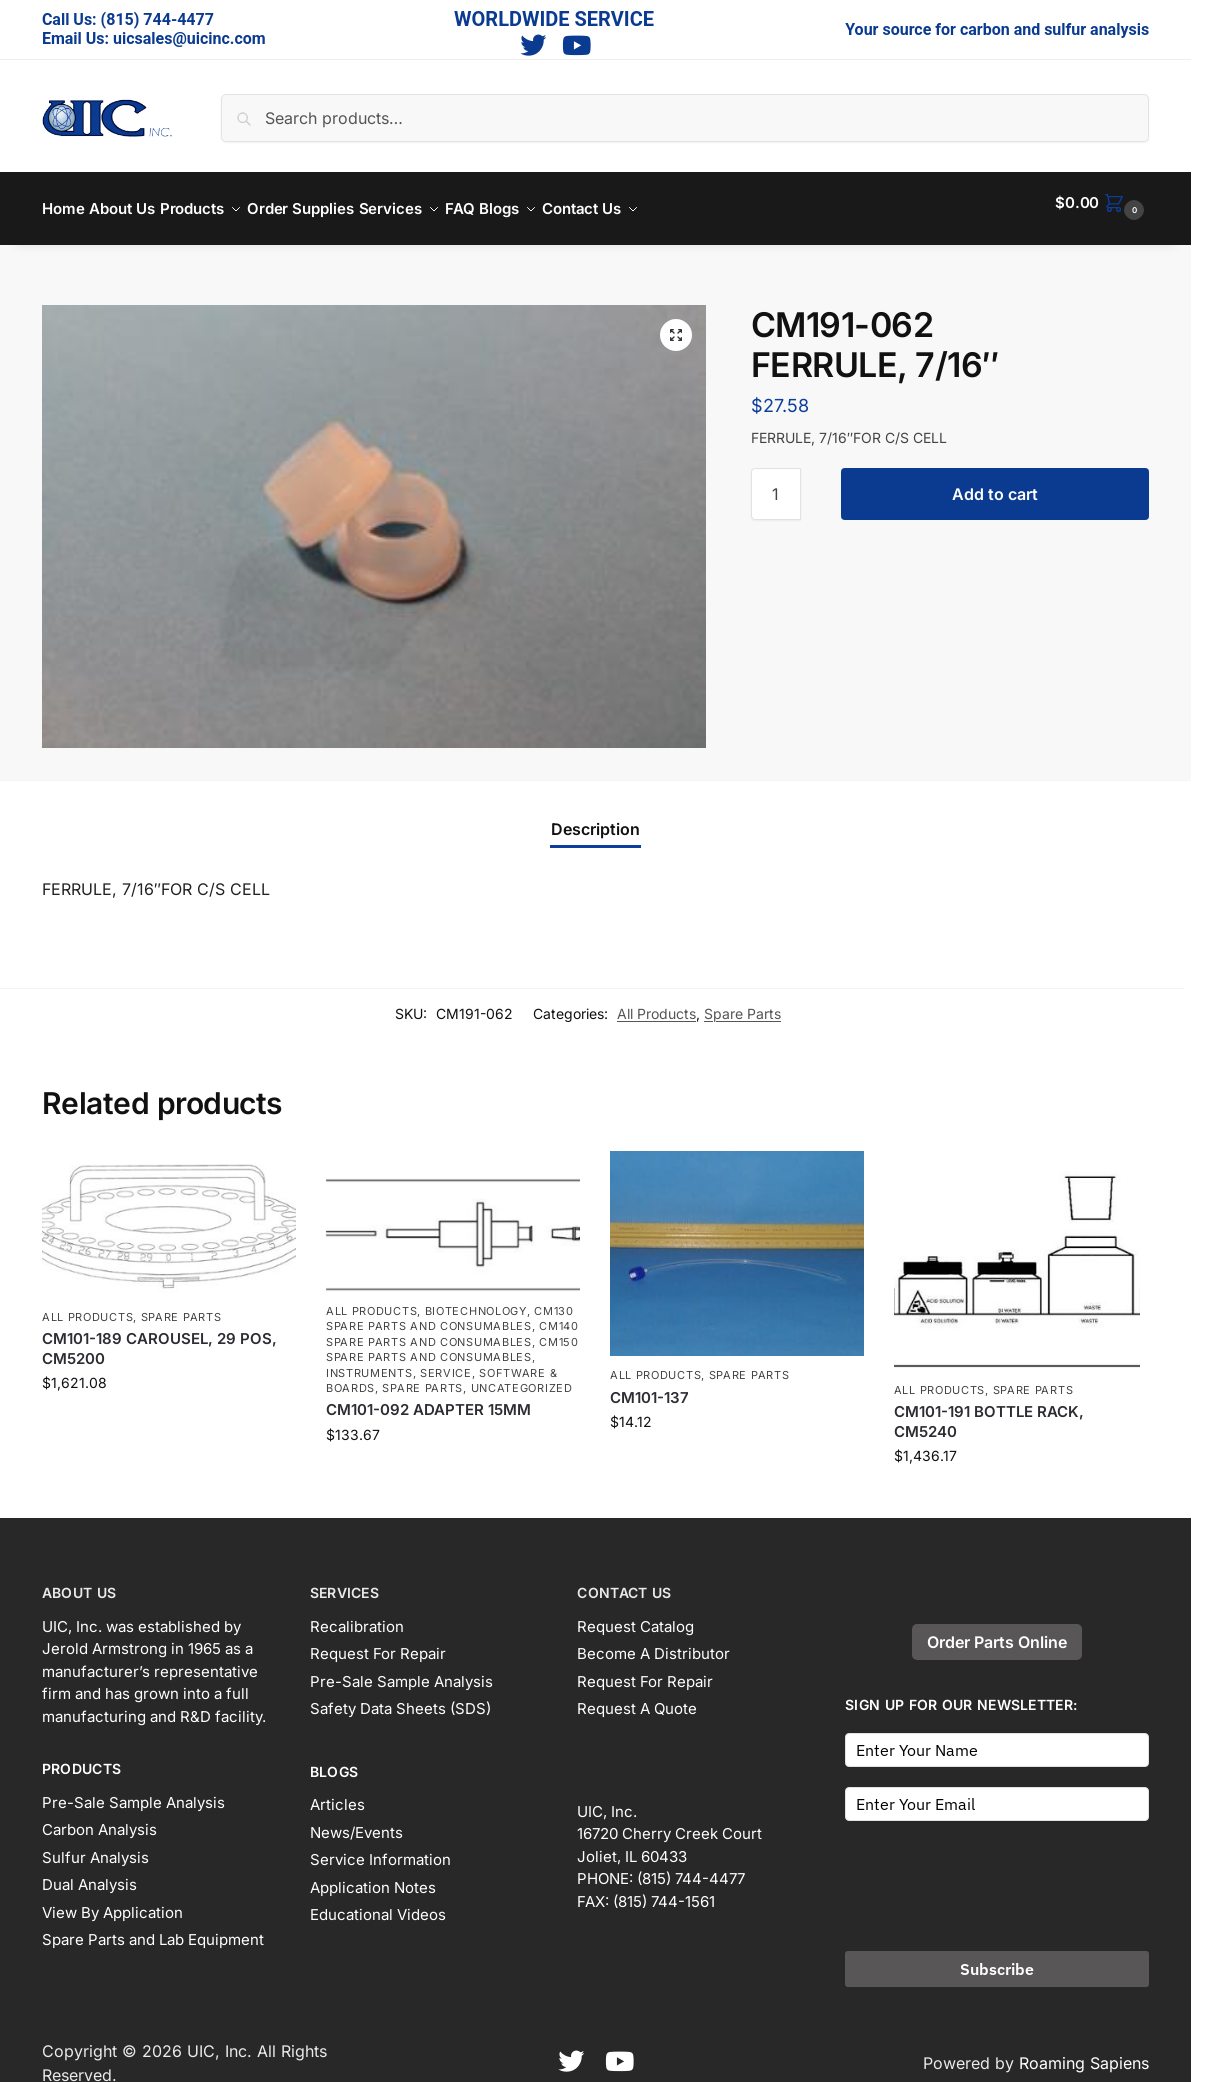 This screenshot has height=2082, width=1206. What do you see at coordinates (369, 1361) in the screenshot?
I see `Instruments` at bounding box center [369, 1361].